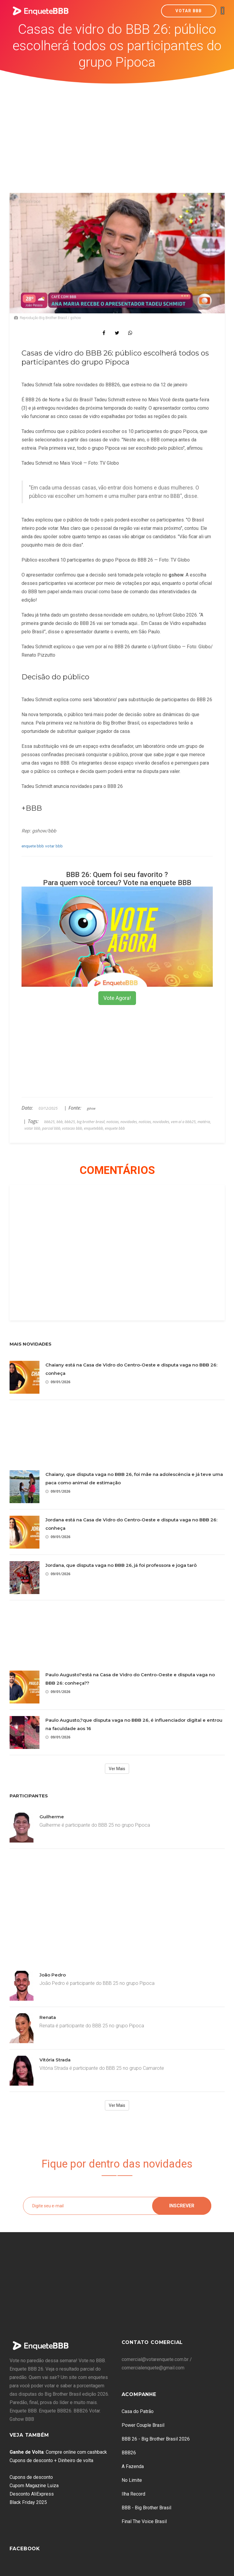 The image size is (234, 2576). I want to click on Power Couple Brasil, so click(143, 2425).